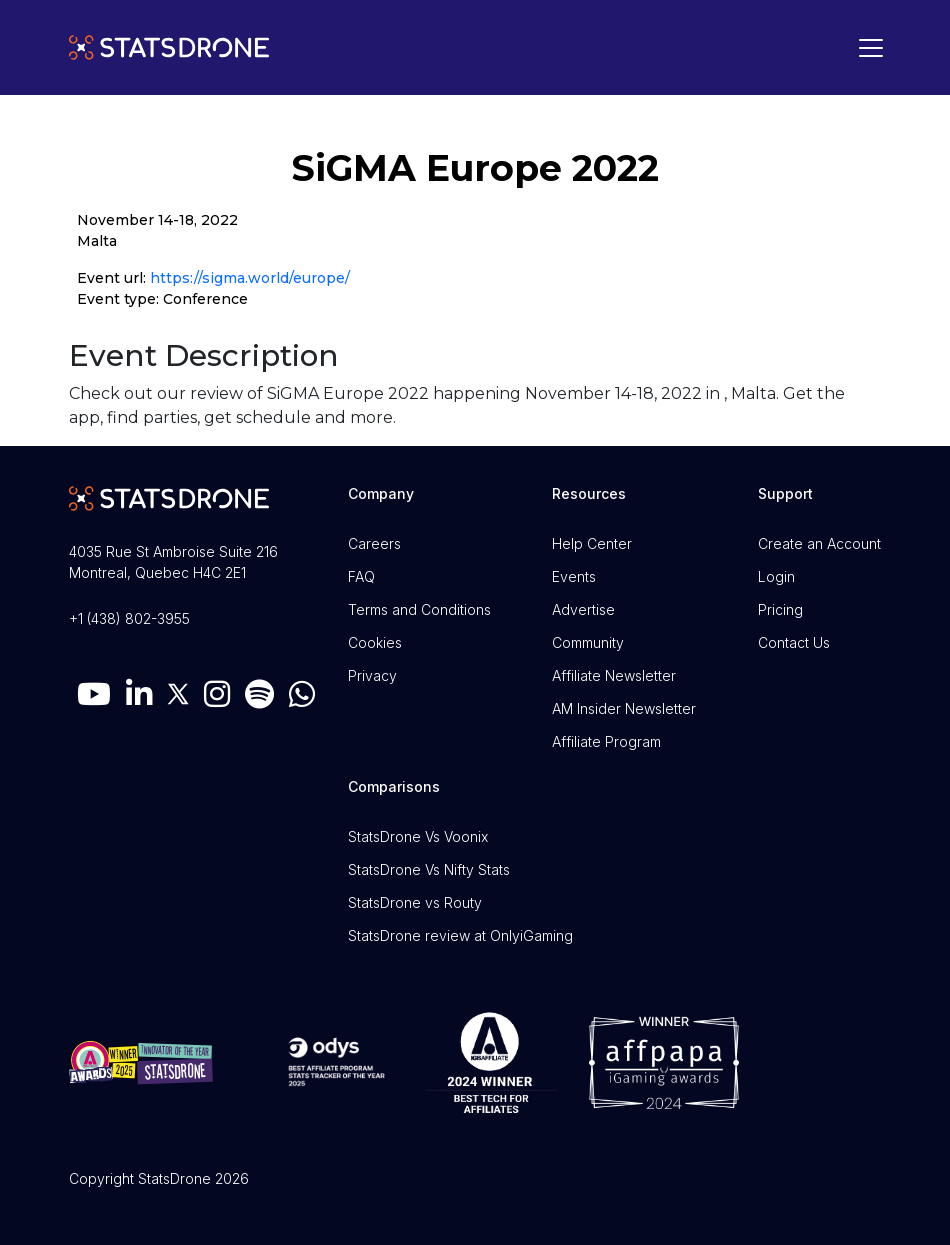 This screenshot has height=1245, width=950. What do you see at coordinates (419, 609) in the screenshot?
I see `Terms and Conditions` at bounding box center [419, 609].